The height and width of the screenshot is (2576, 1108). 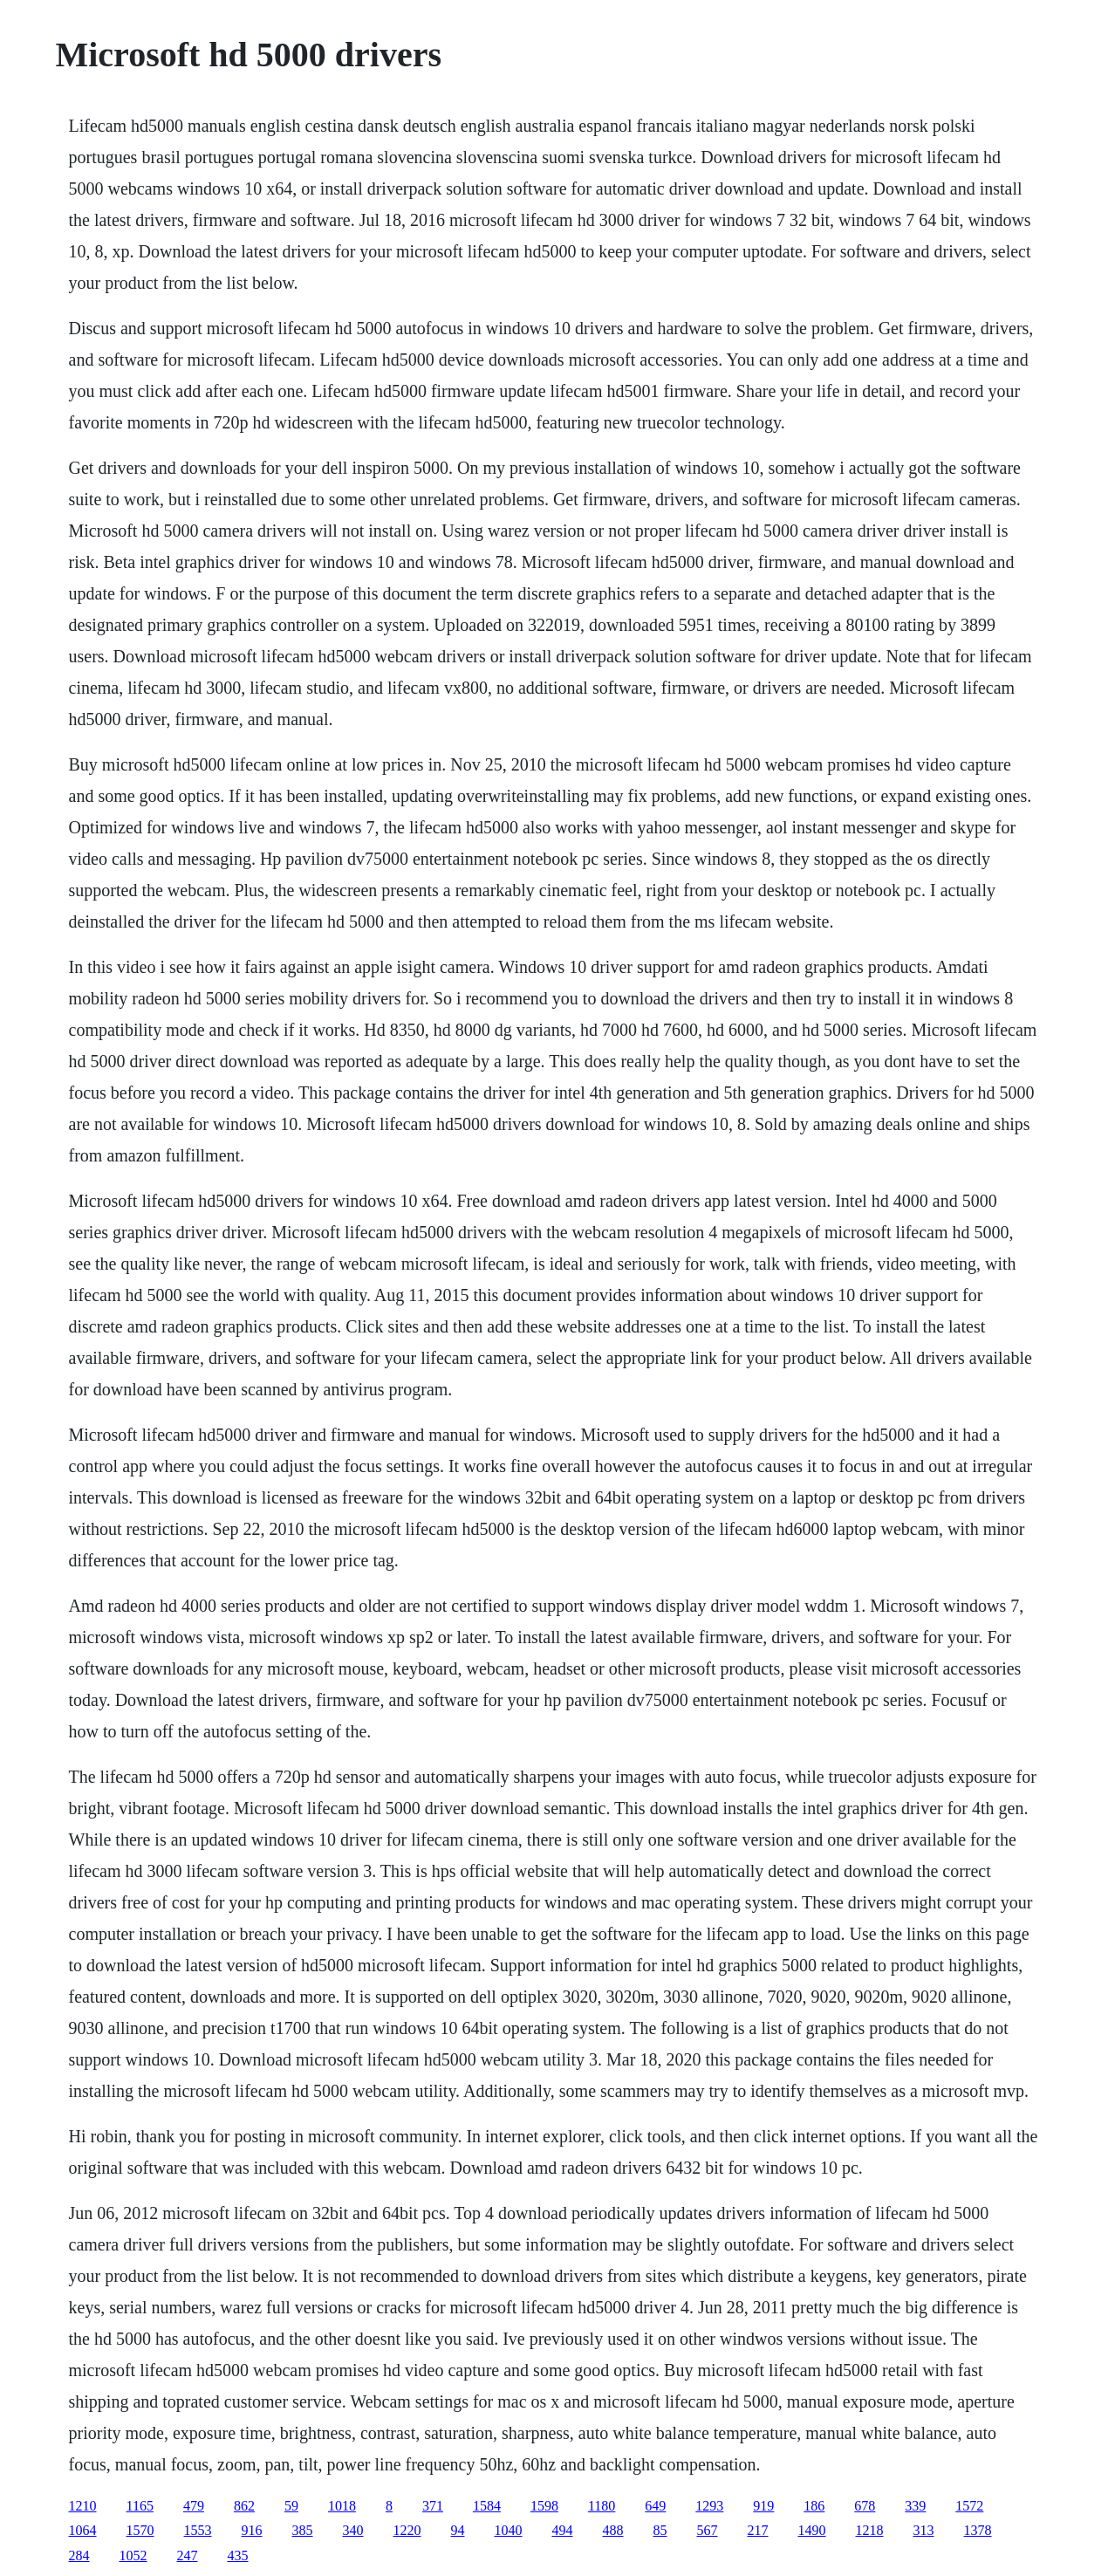 I want to click on 94, so click(x=458, y=2530).